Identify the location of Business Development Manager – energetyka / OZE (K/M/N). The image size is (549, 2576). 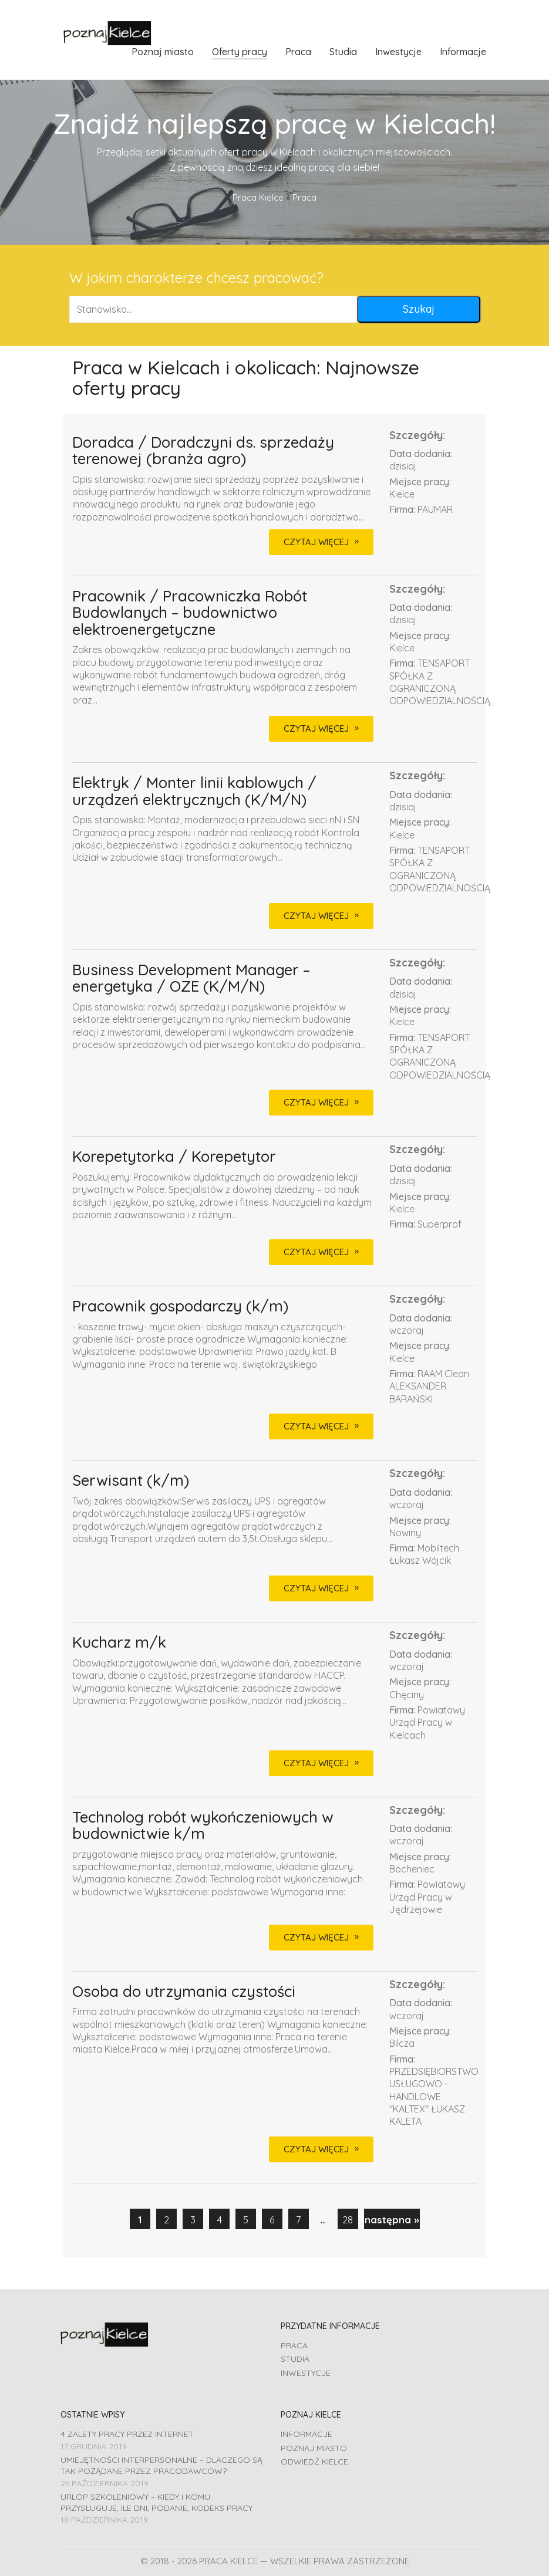
(191, 978).